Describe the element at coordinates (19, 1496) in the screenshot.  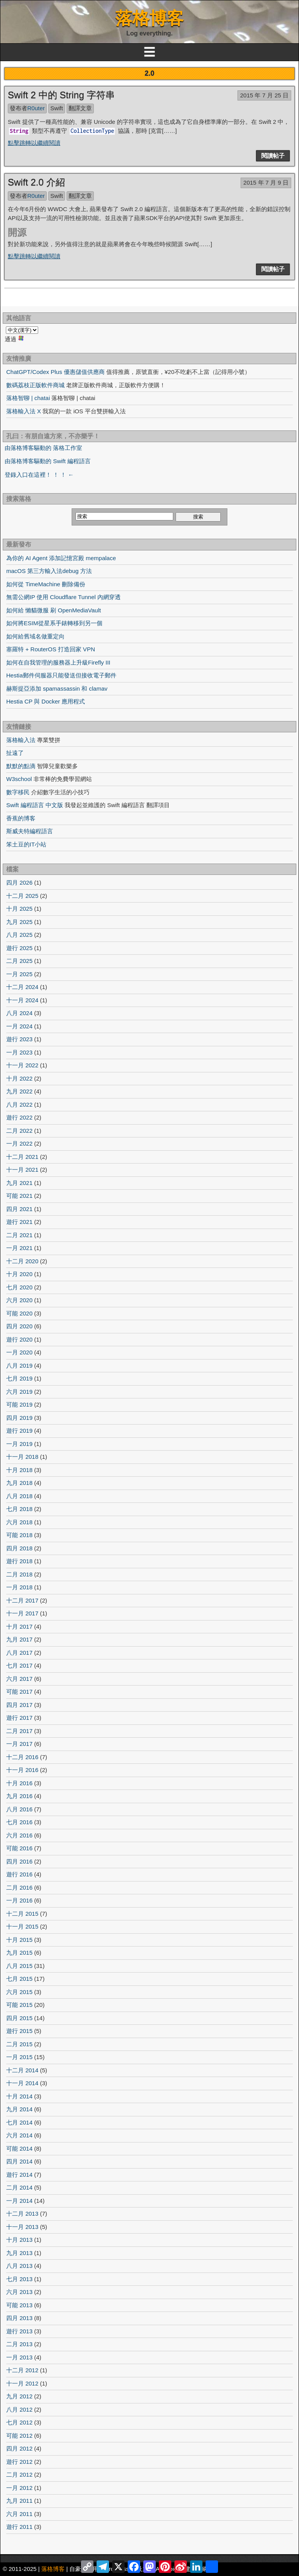
I see `八月 2018` at that location.